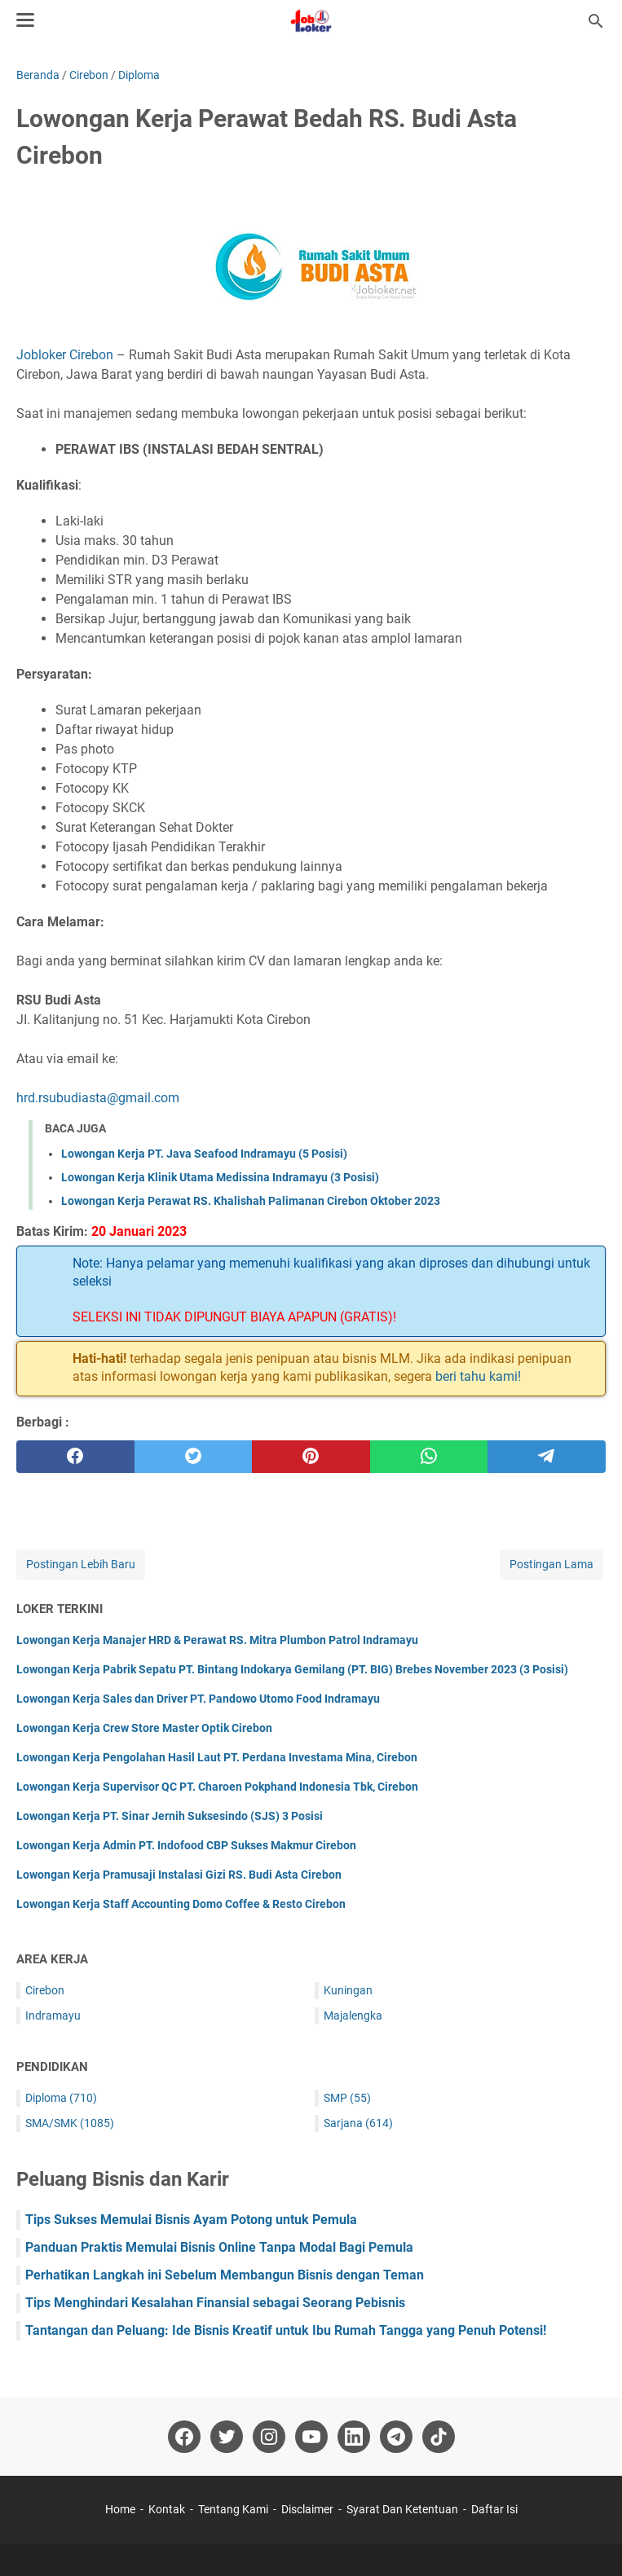 The image size is (622, 2576). Describe the element at coordinates (186, 1845) in the screenshot. I see `Lowongan Kerja Admin PT. Indofood CBP Sukses Makmur Cirebon` at that location.